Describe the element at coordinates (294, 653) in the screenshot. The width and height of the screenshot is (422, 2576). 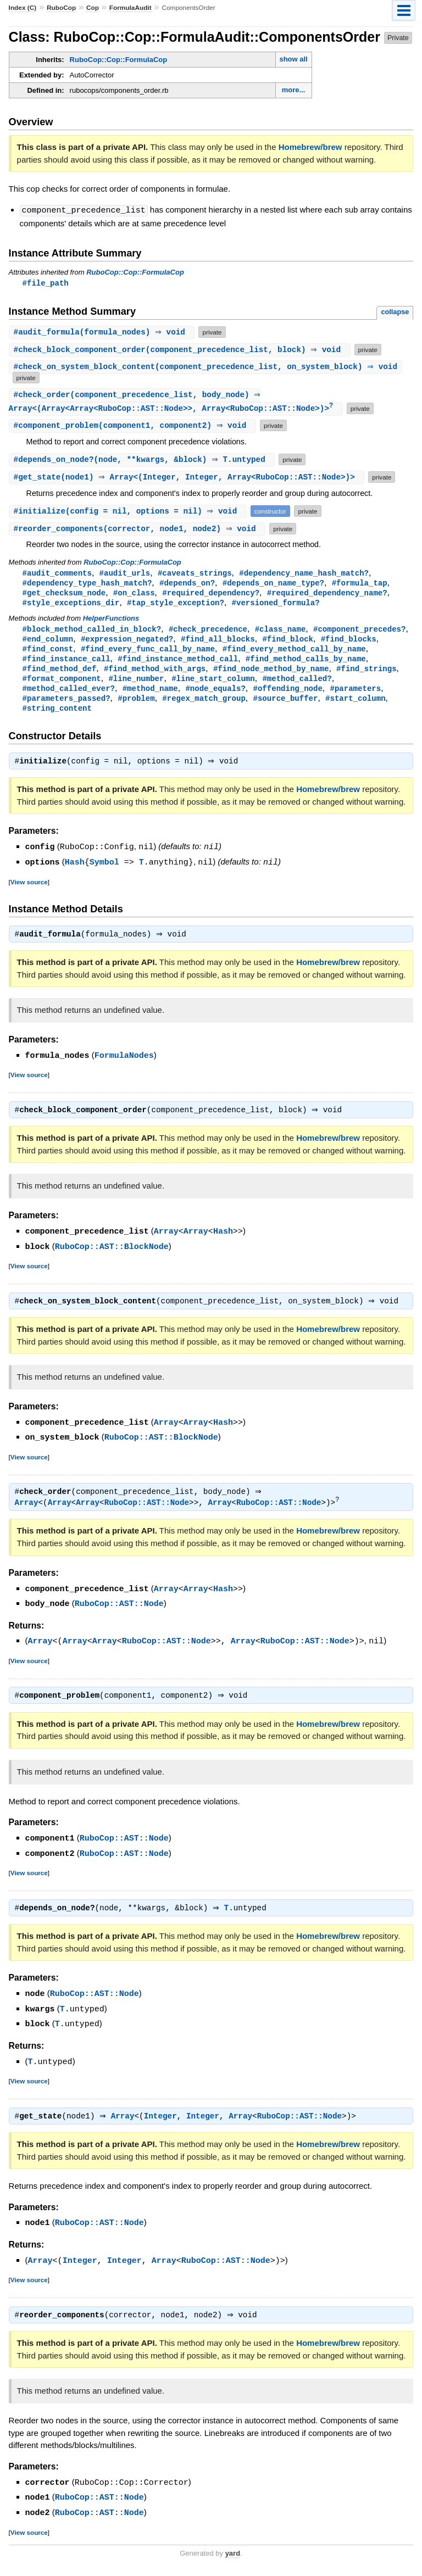
I see `#find_every_method_call_by_name` at that location.